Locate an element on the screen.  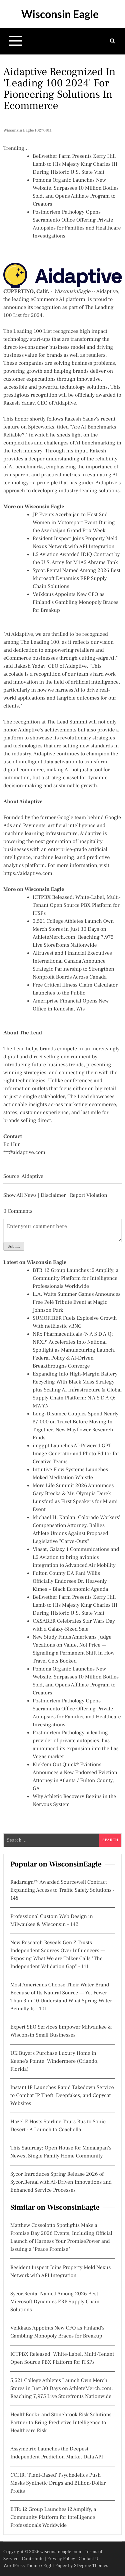
imggpt Launches AI-Powered GPT Image Generator and Photo Editor for Creative Teams is located at coordinates (76, 1454).